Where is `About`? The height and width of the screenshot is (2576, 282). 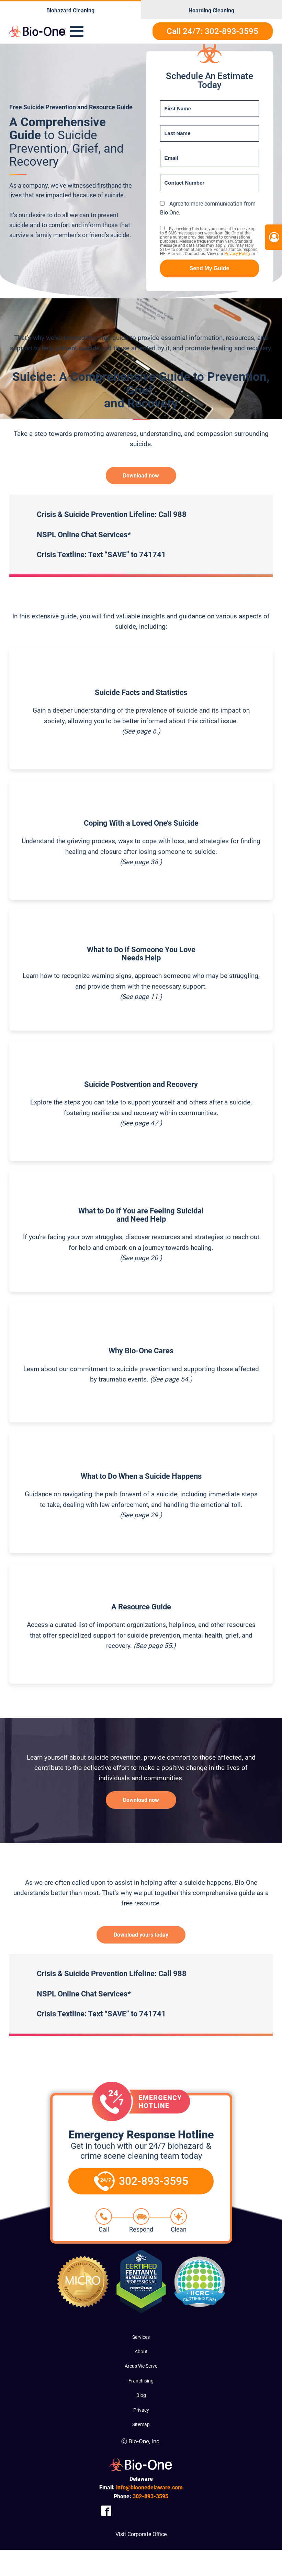 About is located at coordinates (141, 2351).